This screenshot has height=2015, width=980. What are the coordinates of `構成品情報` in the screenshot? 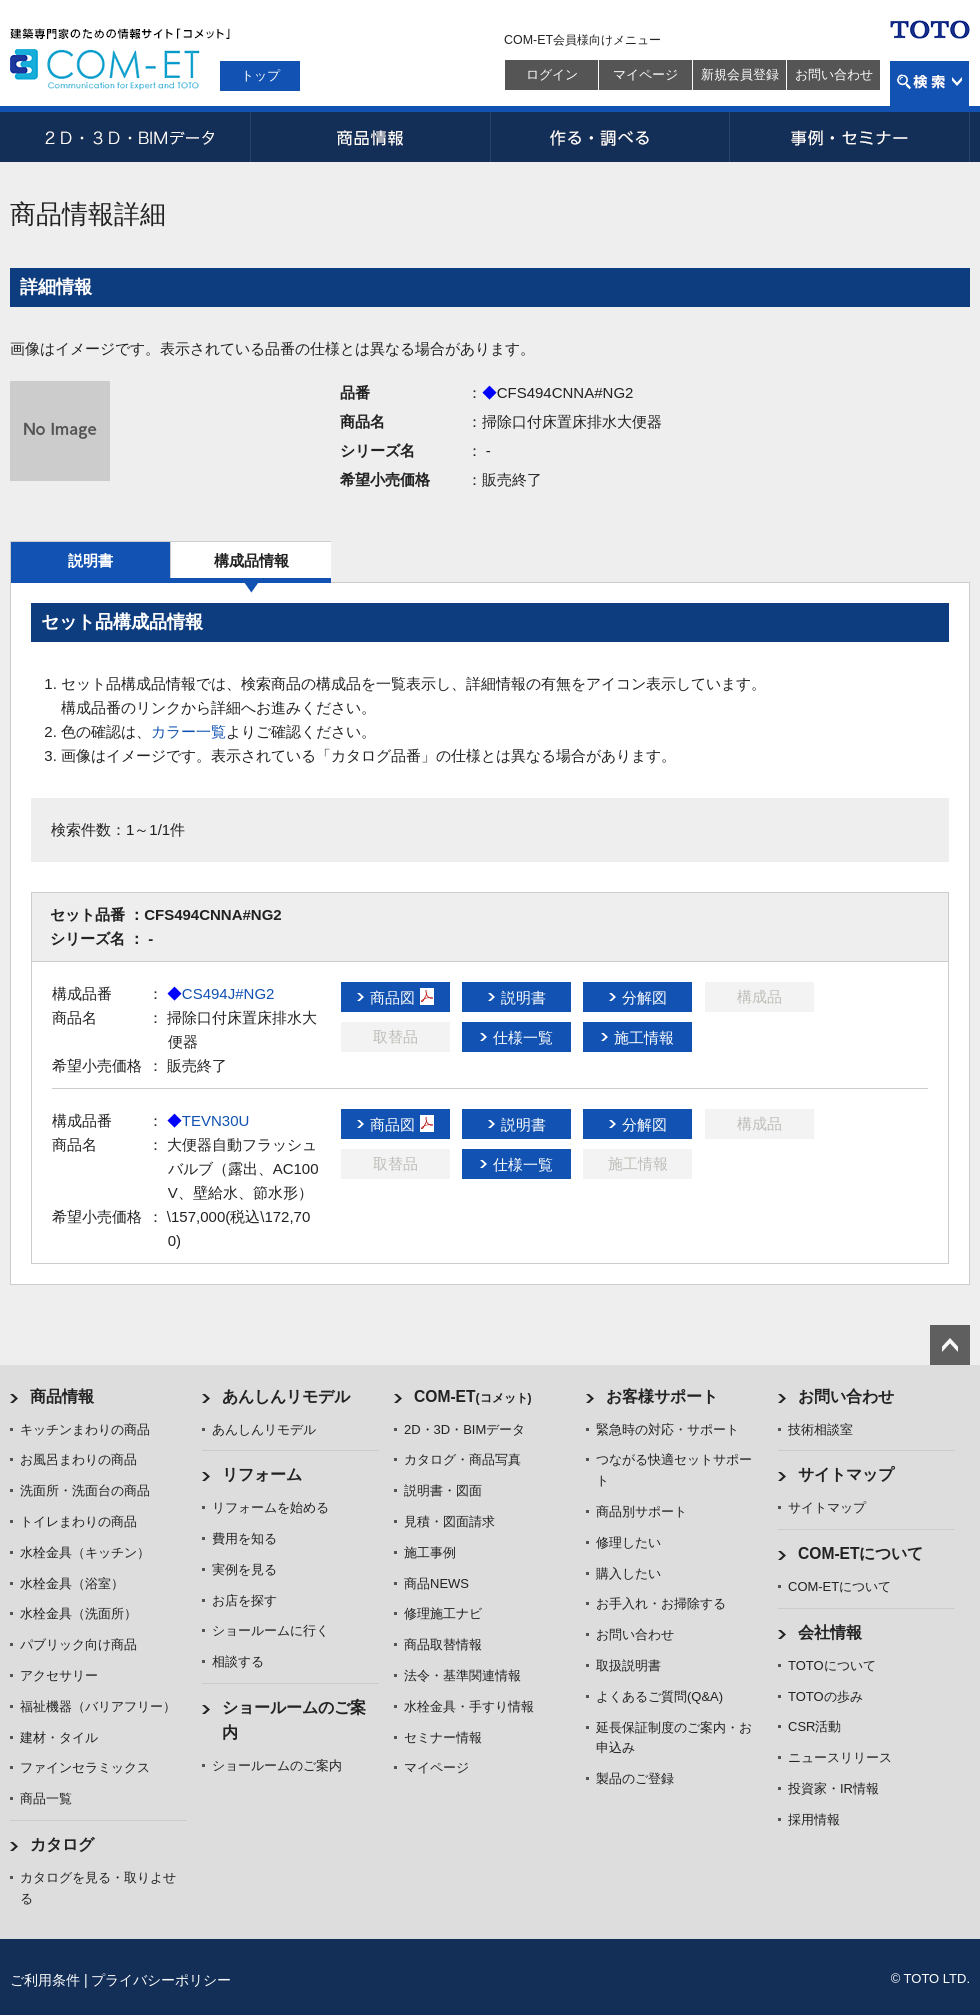 It's located at (251, 560).